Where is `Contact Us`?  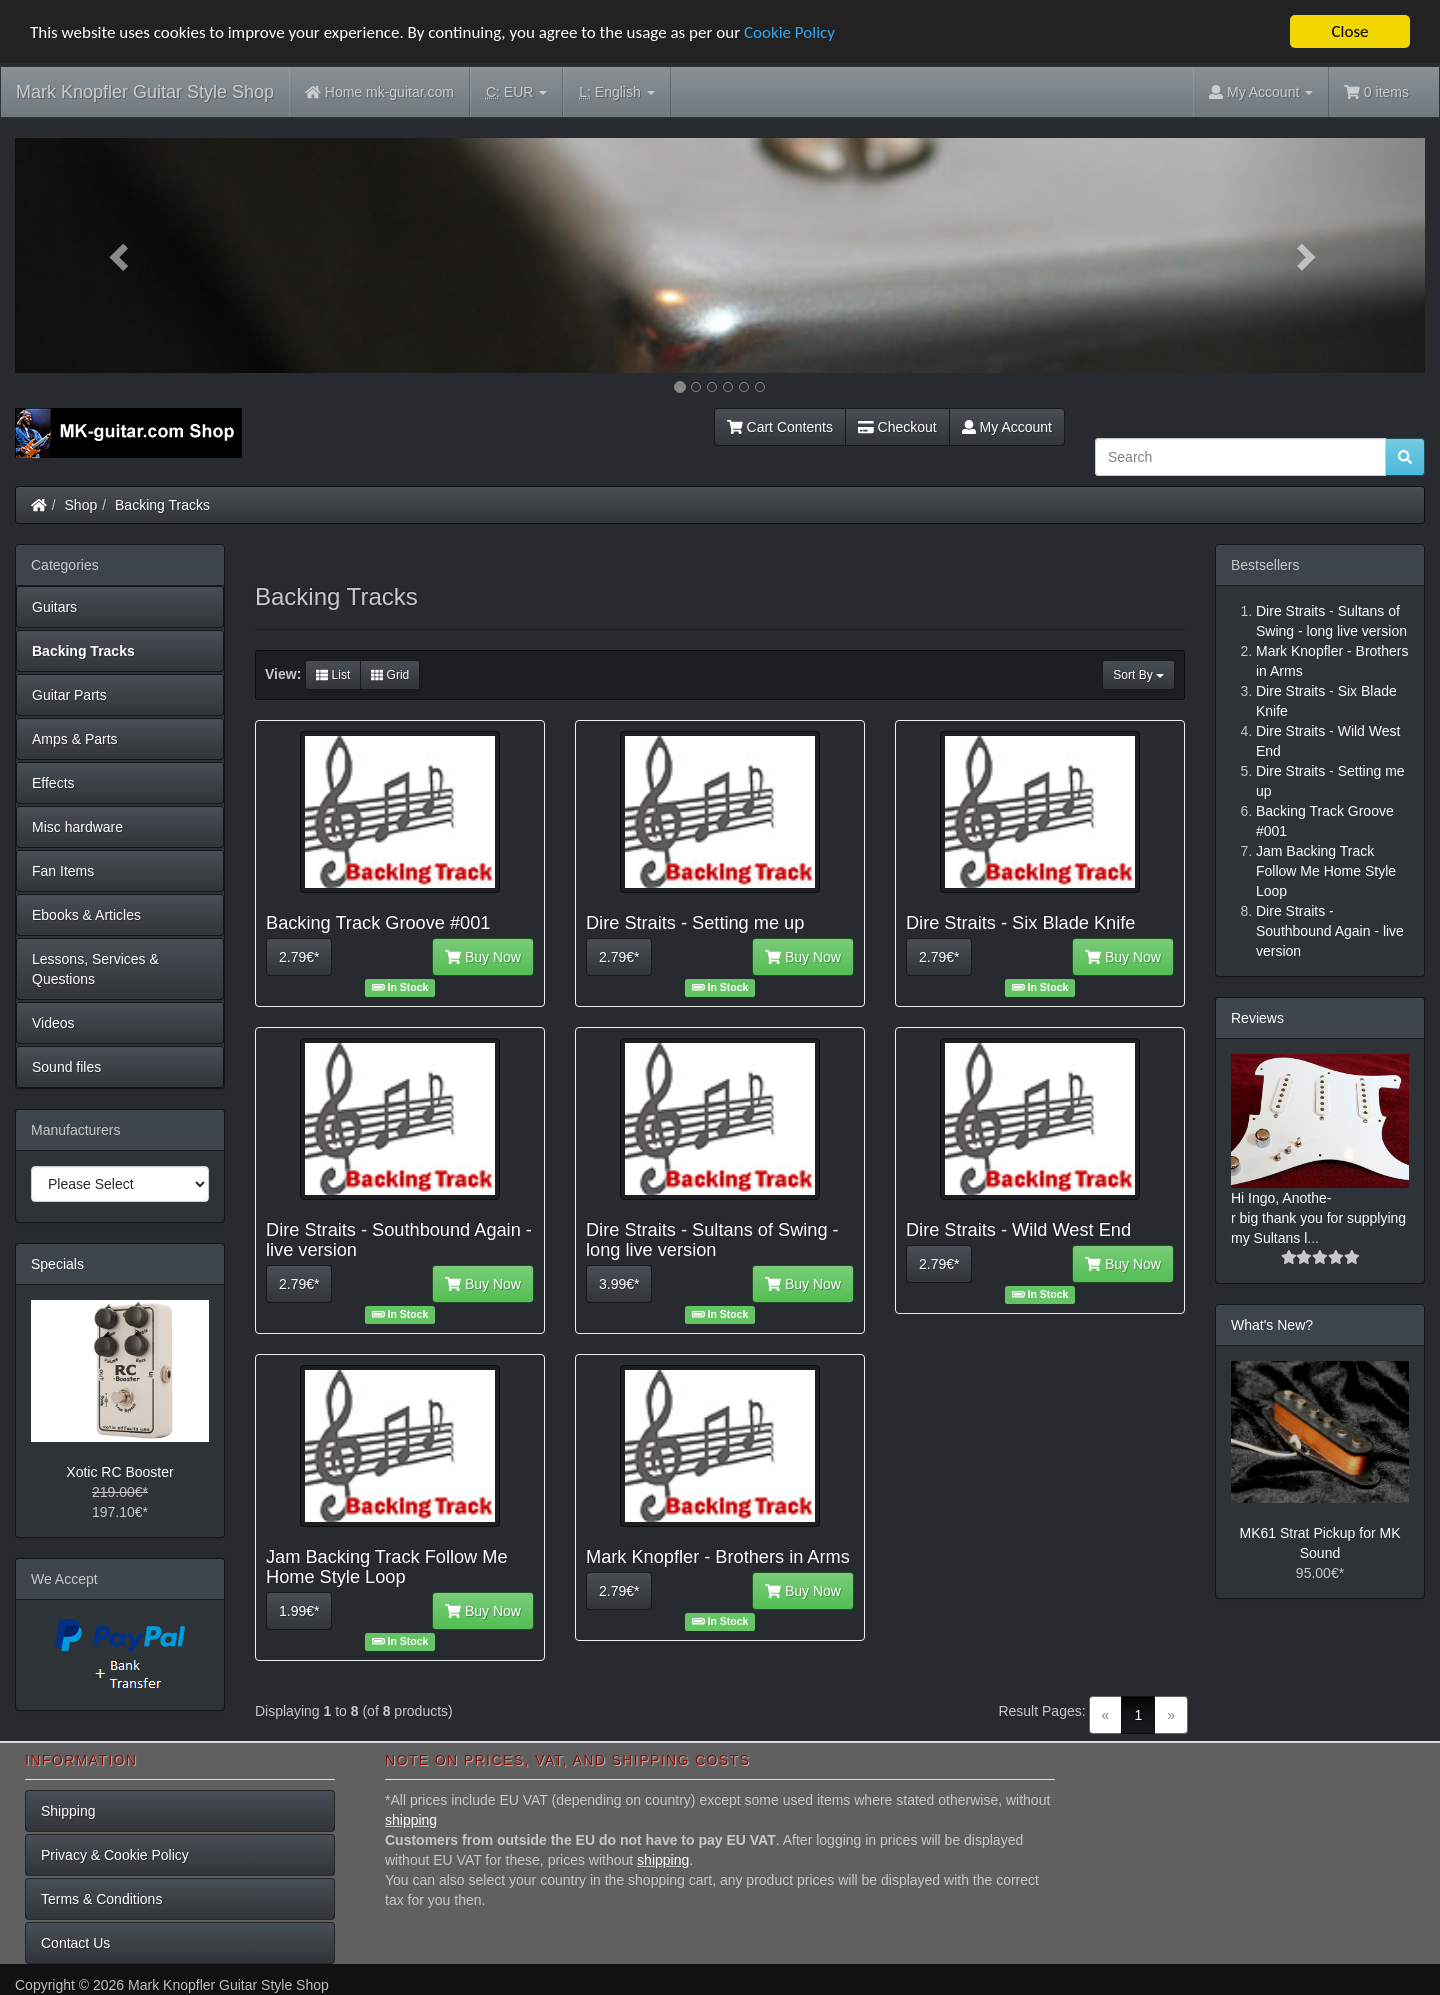
Contact Us is located at coordinates (75, 1943).